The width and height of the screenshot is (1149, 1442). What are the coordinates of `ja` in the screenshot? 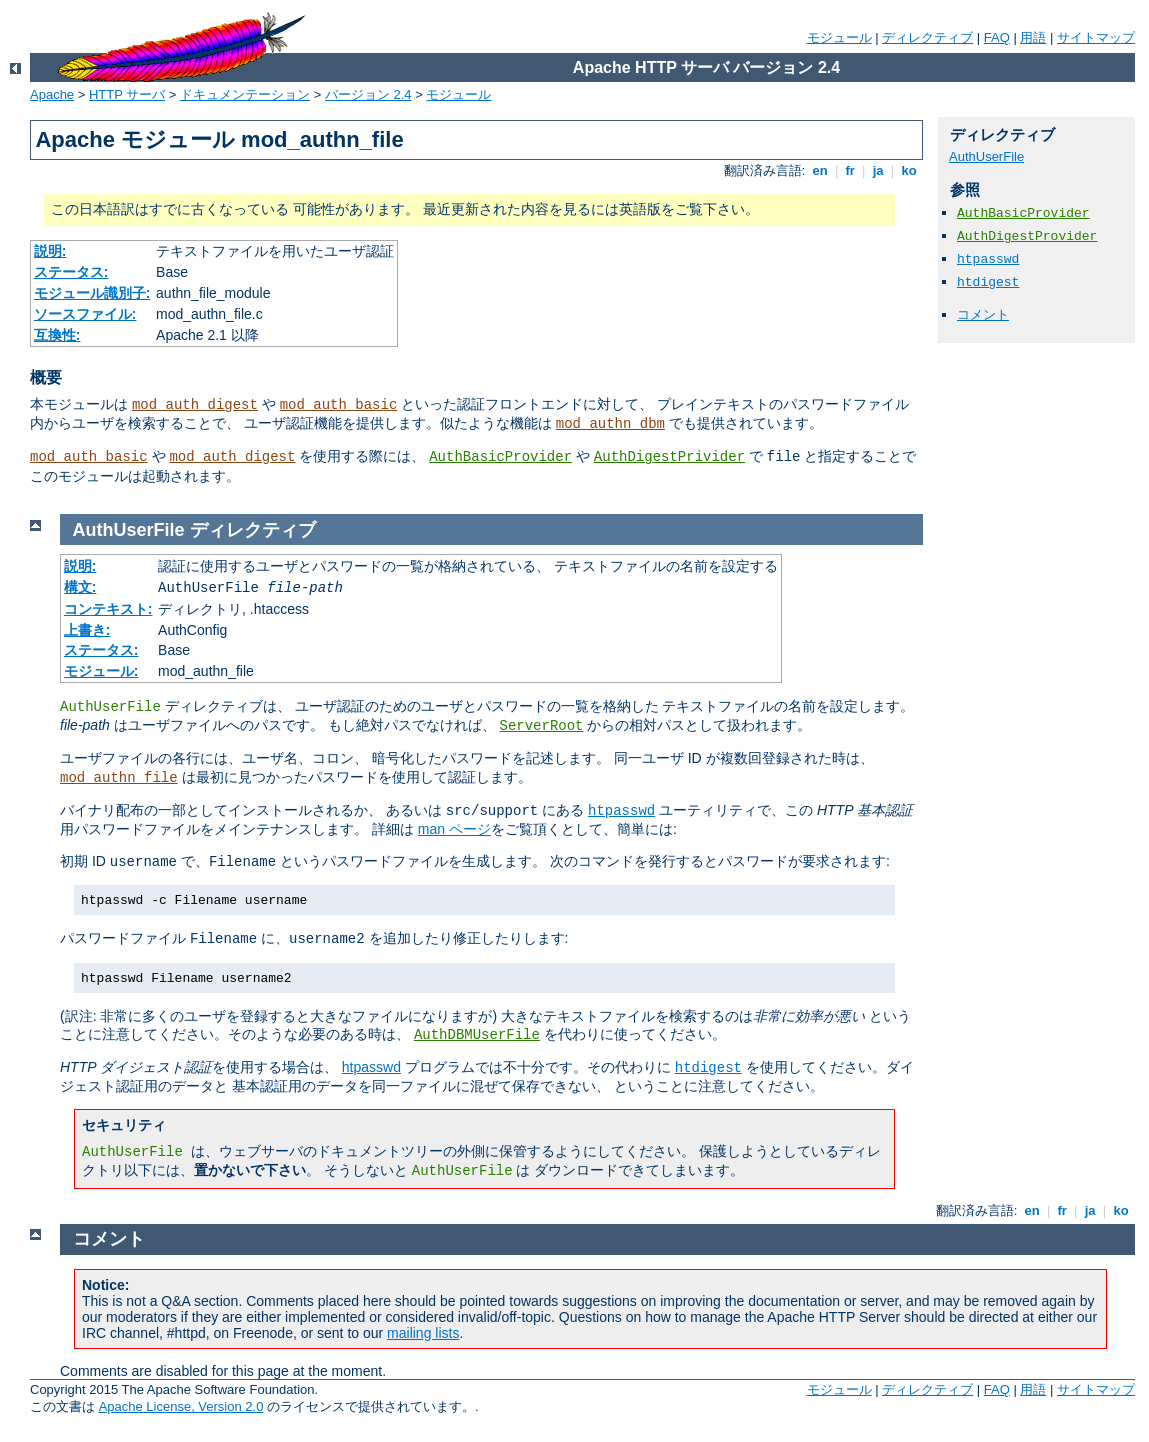 It's located at (878, 170).